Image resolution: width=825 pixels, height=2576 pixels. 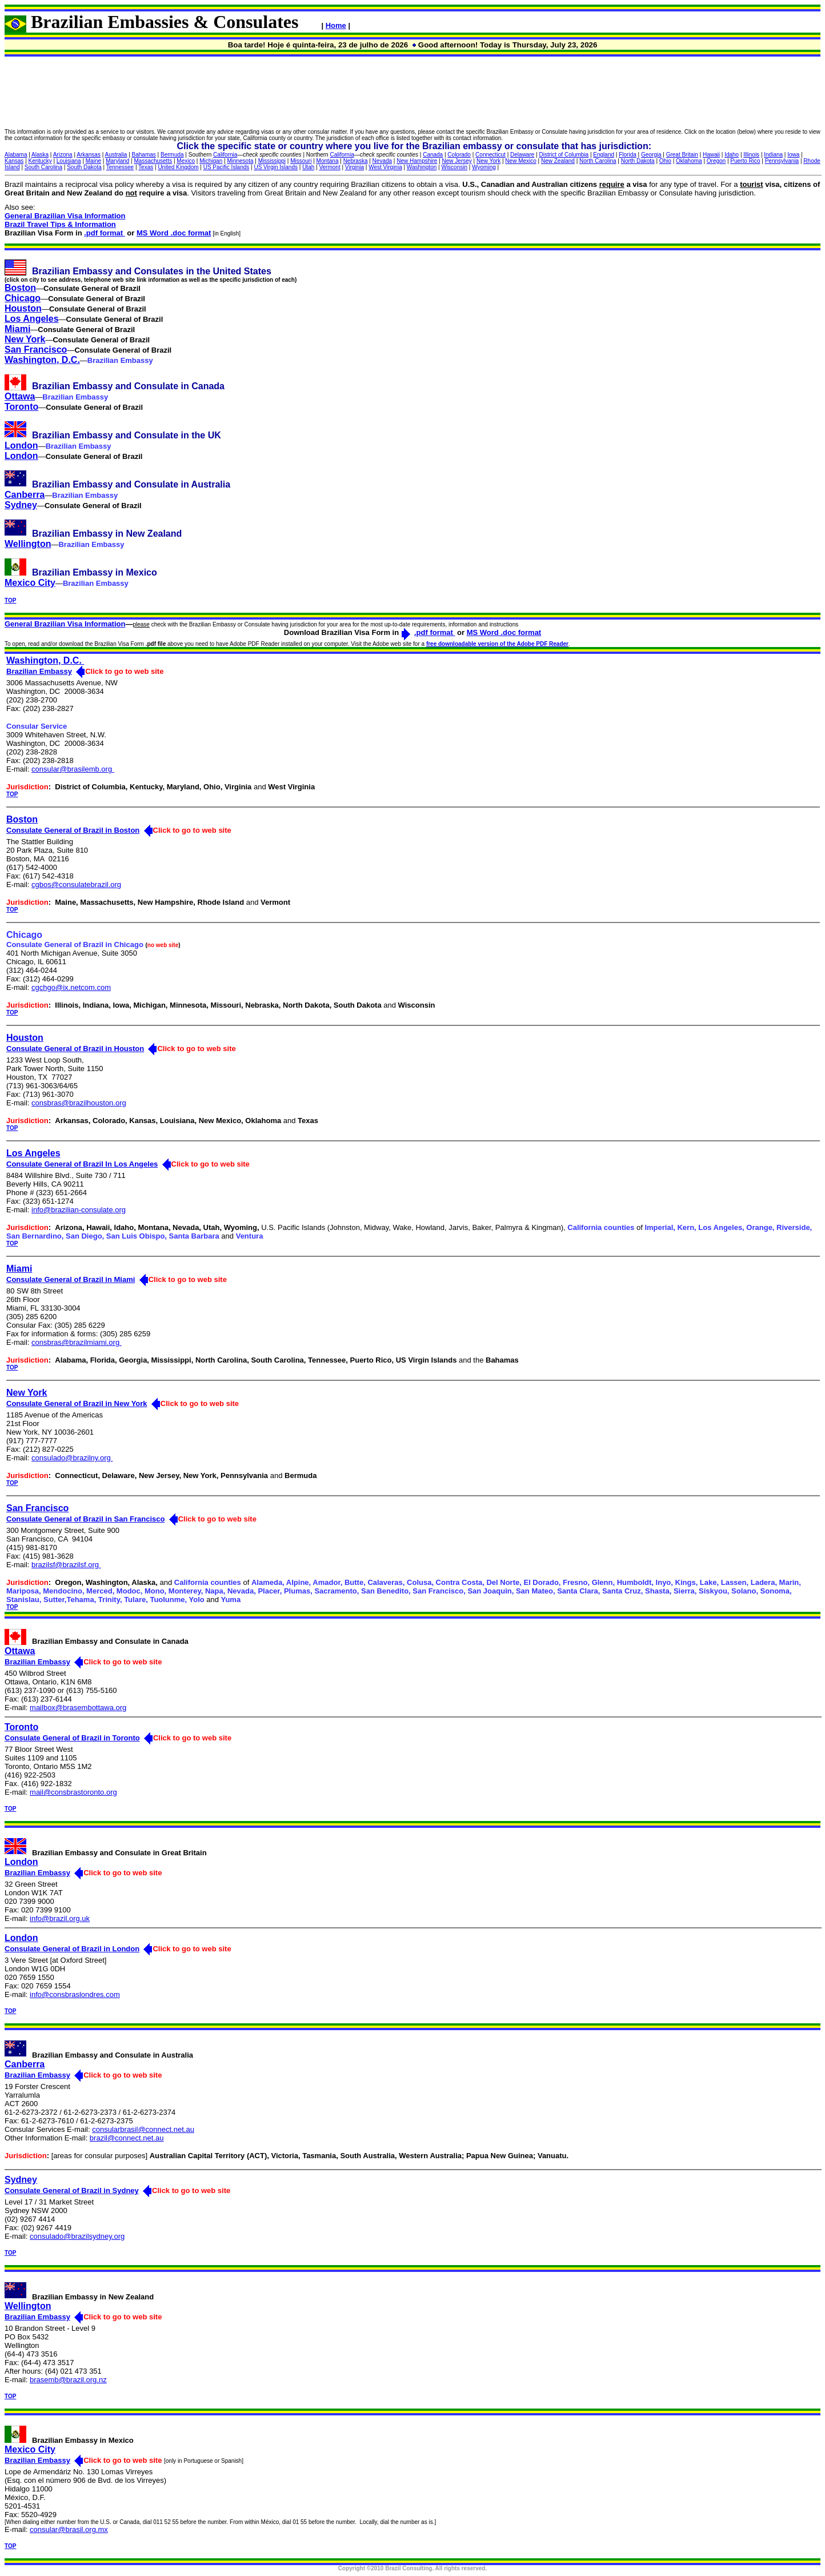 I want to click on Alabama, so click(x=16, y=154).